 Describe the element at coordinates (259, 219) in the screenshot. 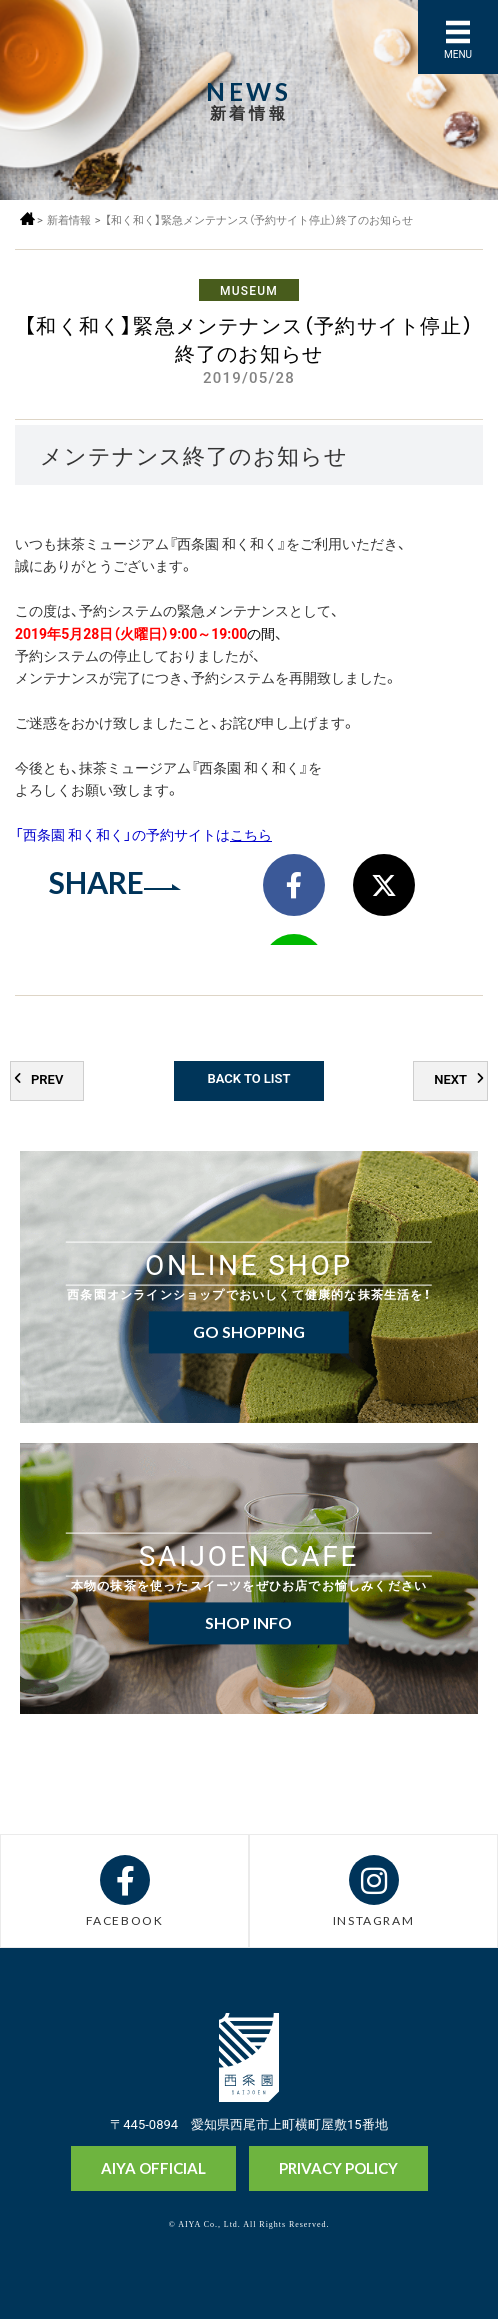

I see `【和く和く】緊急メンテナンス（予約サイト停止）終了のお知らせ` at that location.